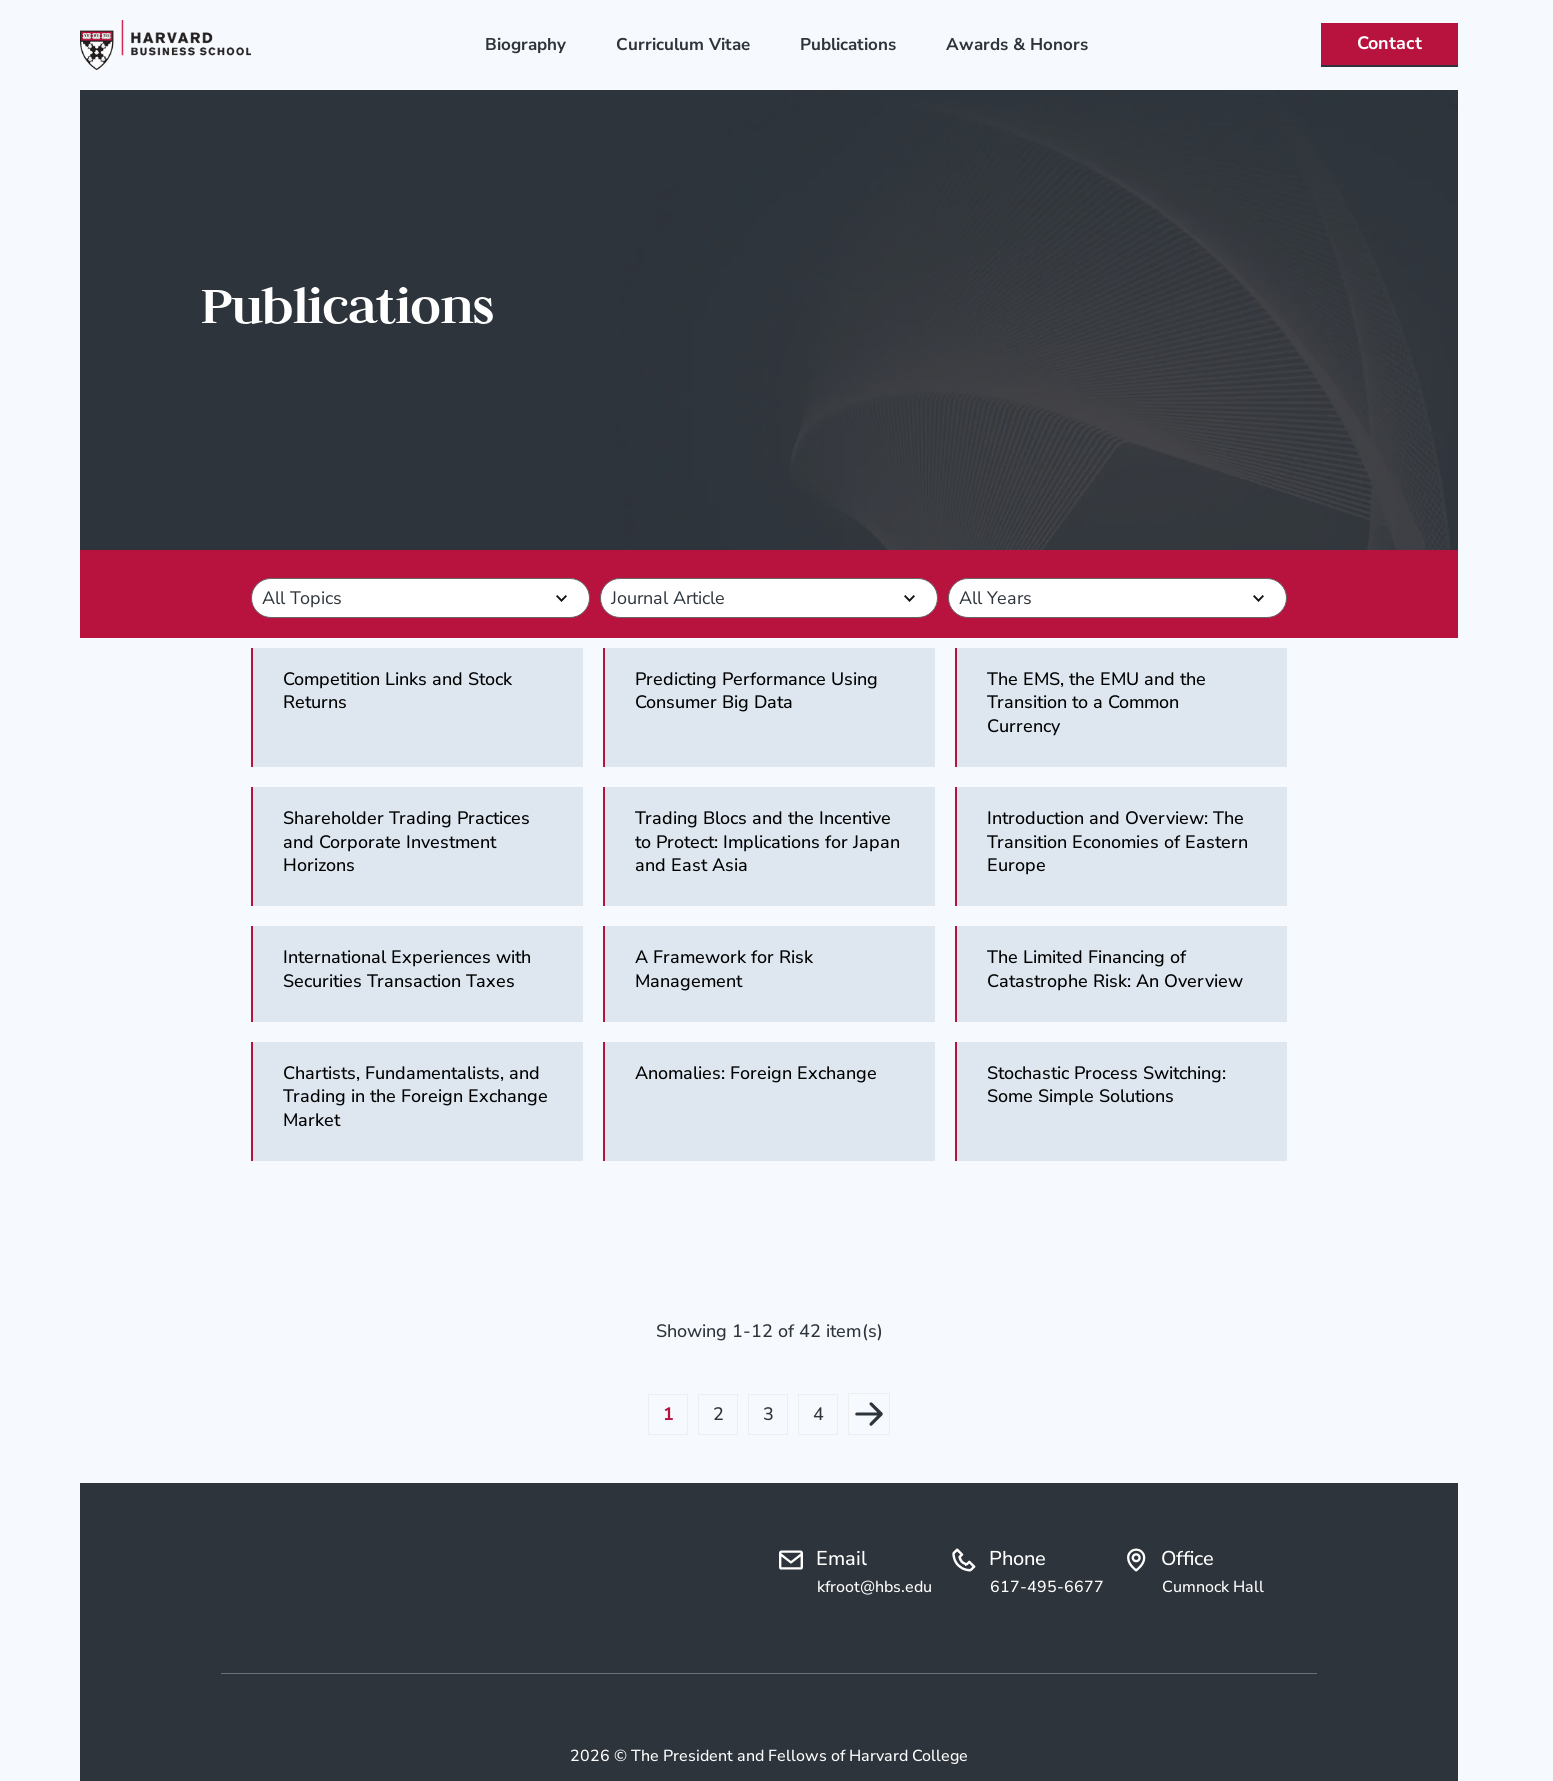 This screenshot has width=1553, height=1781. What do you see at coordinates (848, 44) in the screenshot?
I see `Publications` at bounding box center [848, 44].